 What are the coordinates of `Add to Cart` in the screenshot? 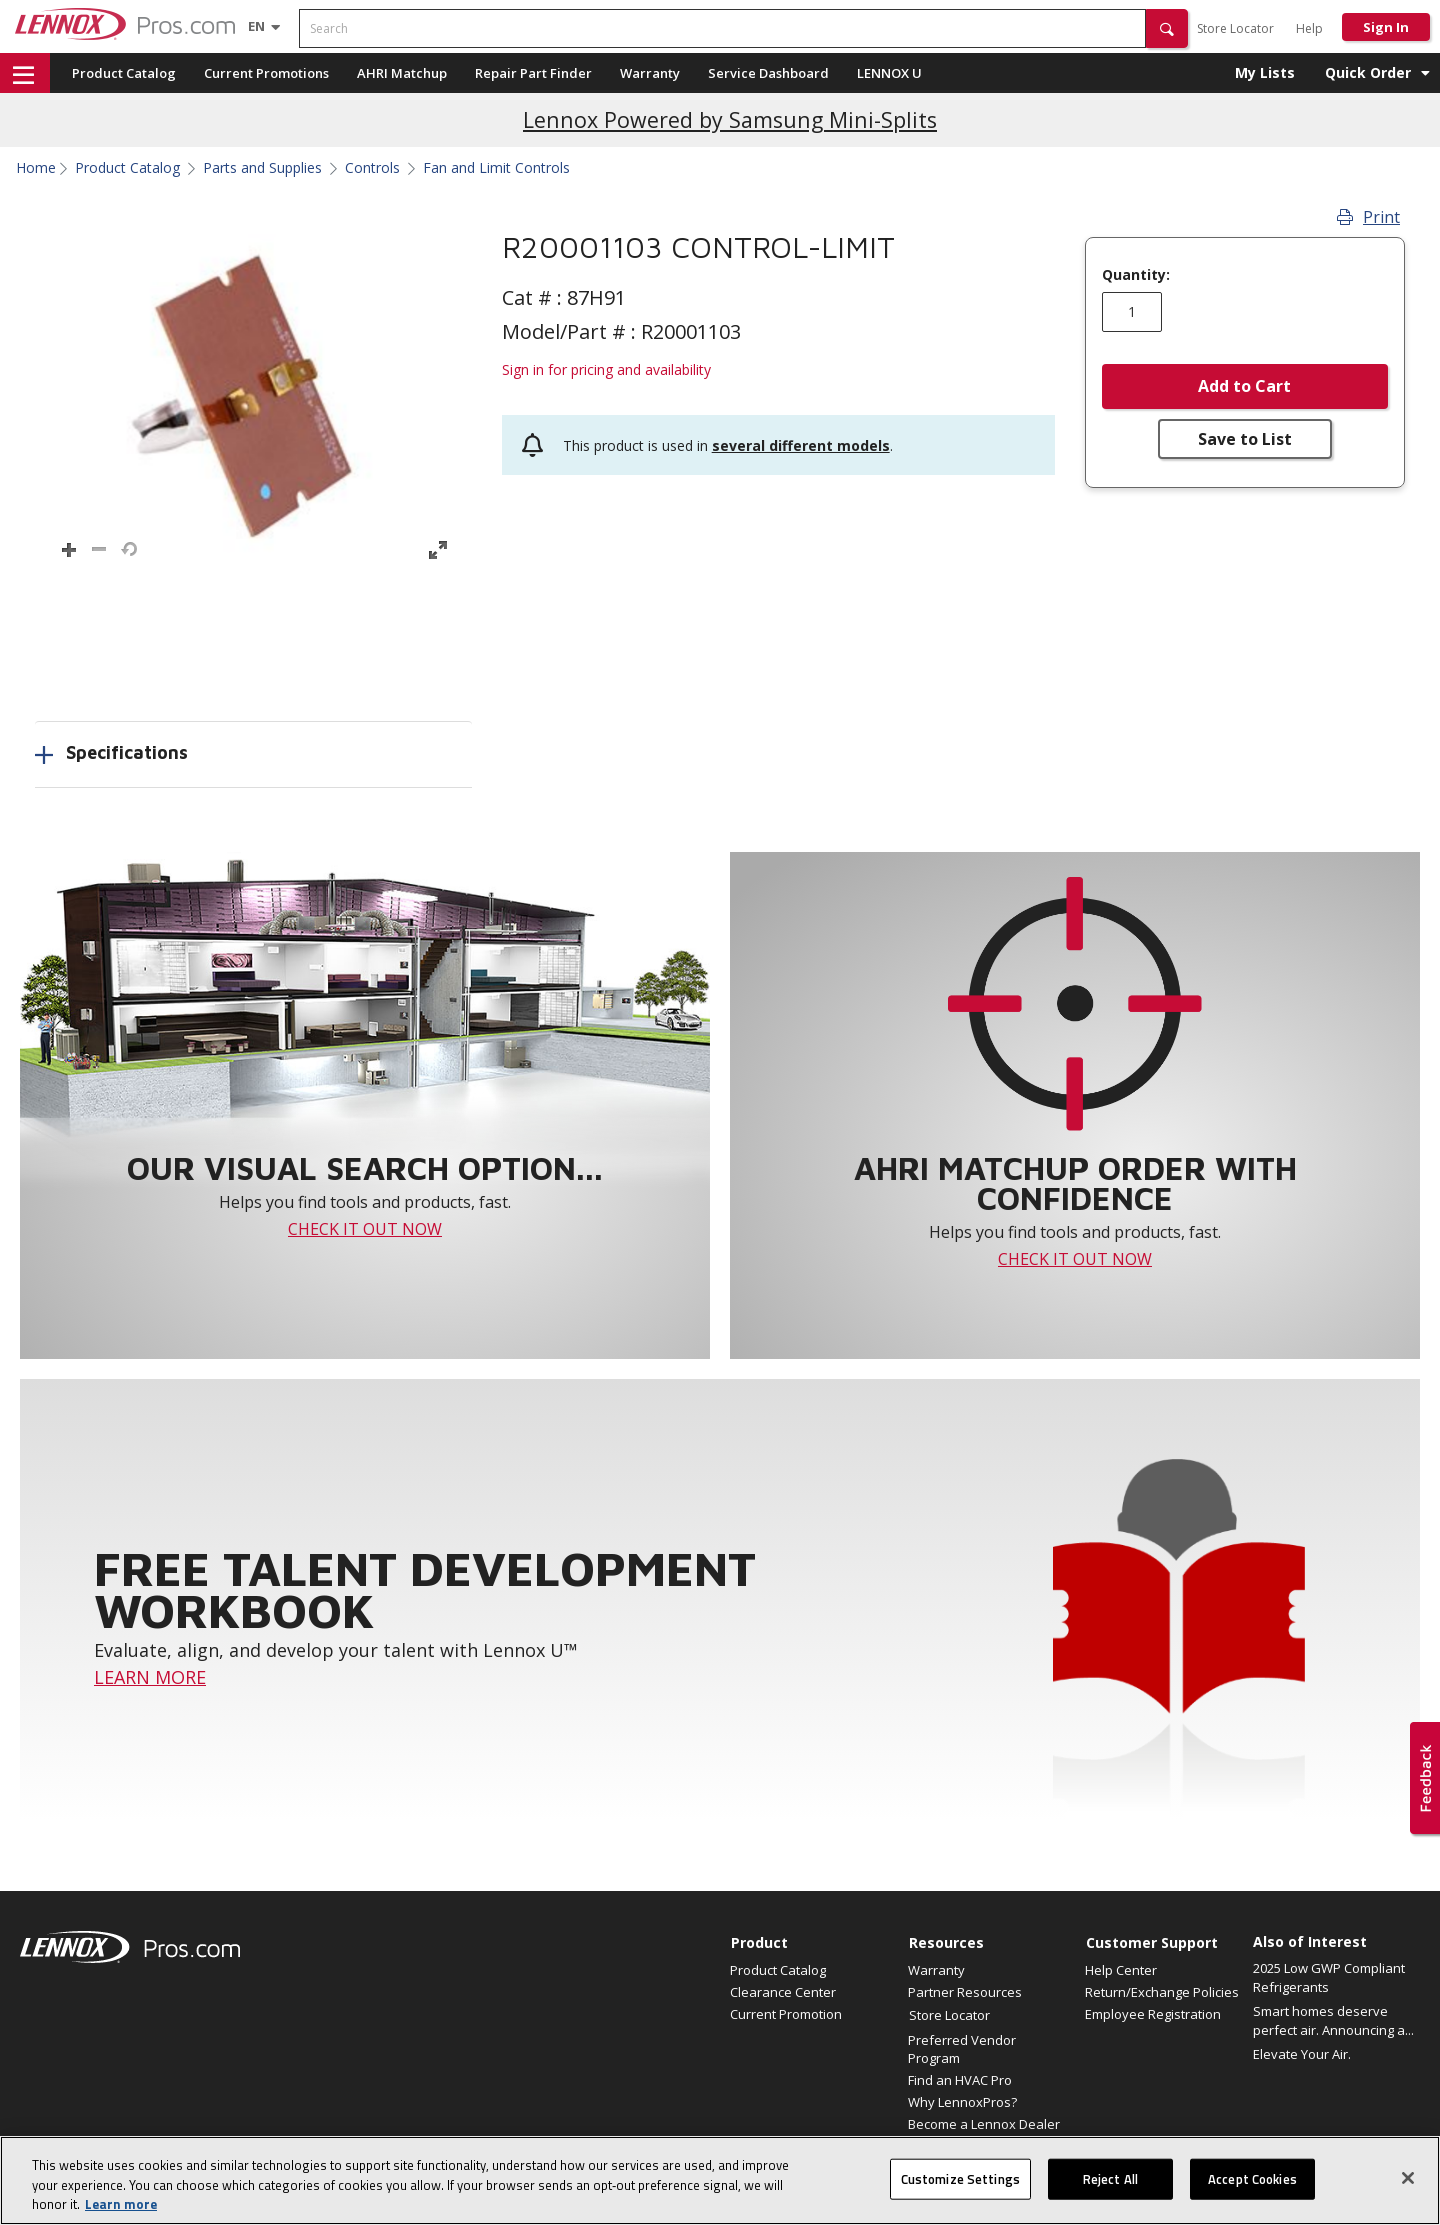 It's located at (1244, 386).